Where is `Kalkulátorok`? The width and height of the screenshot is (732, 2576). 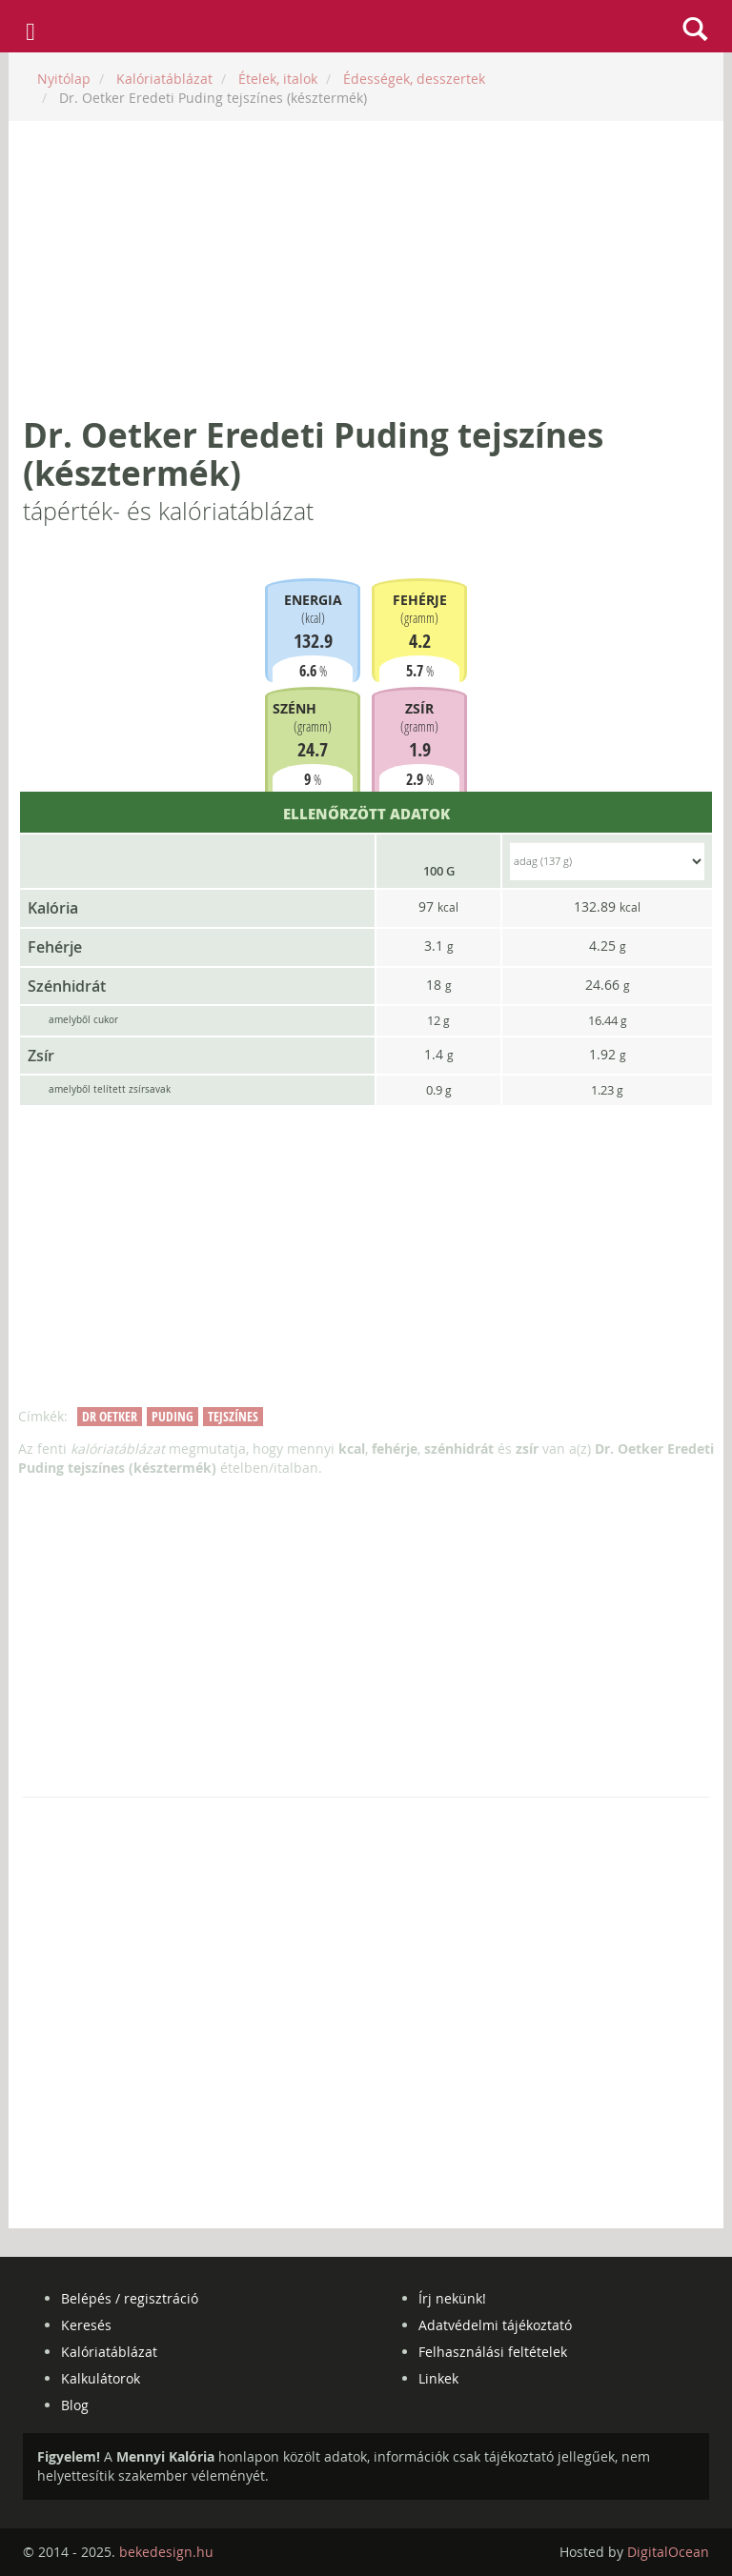
Kalkulátorok is located at coordinates (100, 2378).